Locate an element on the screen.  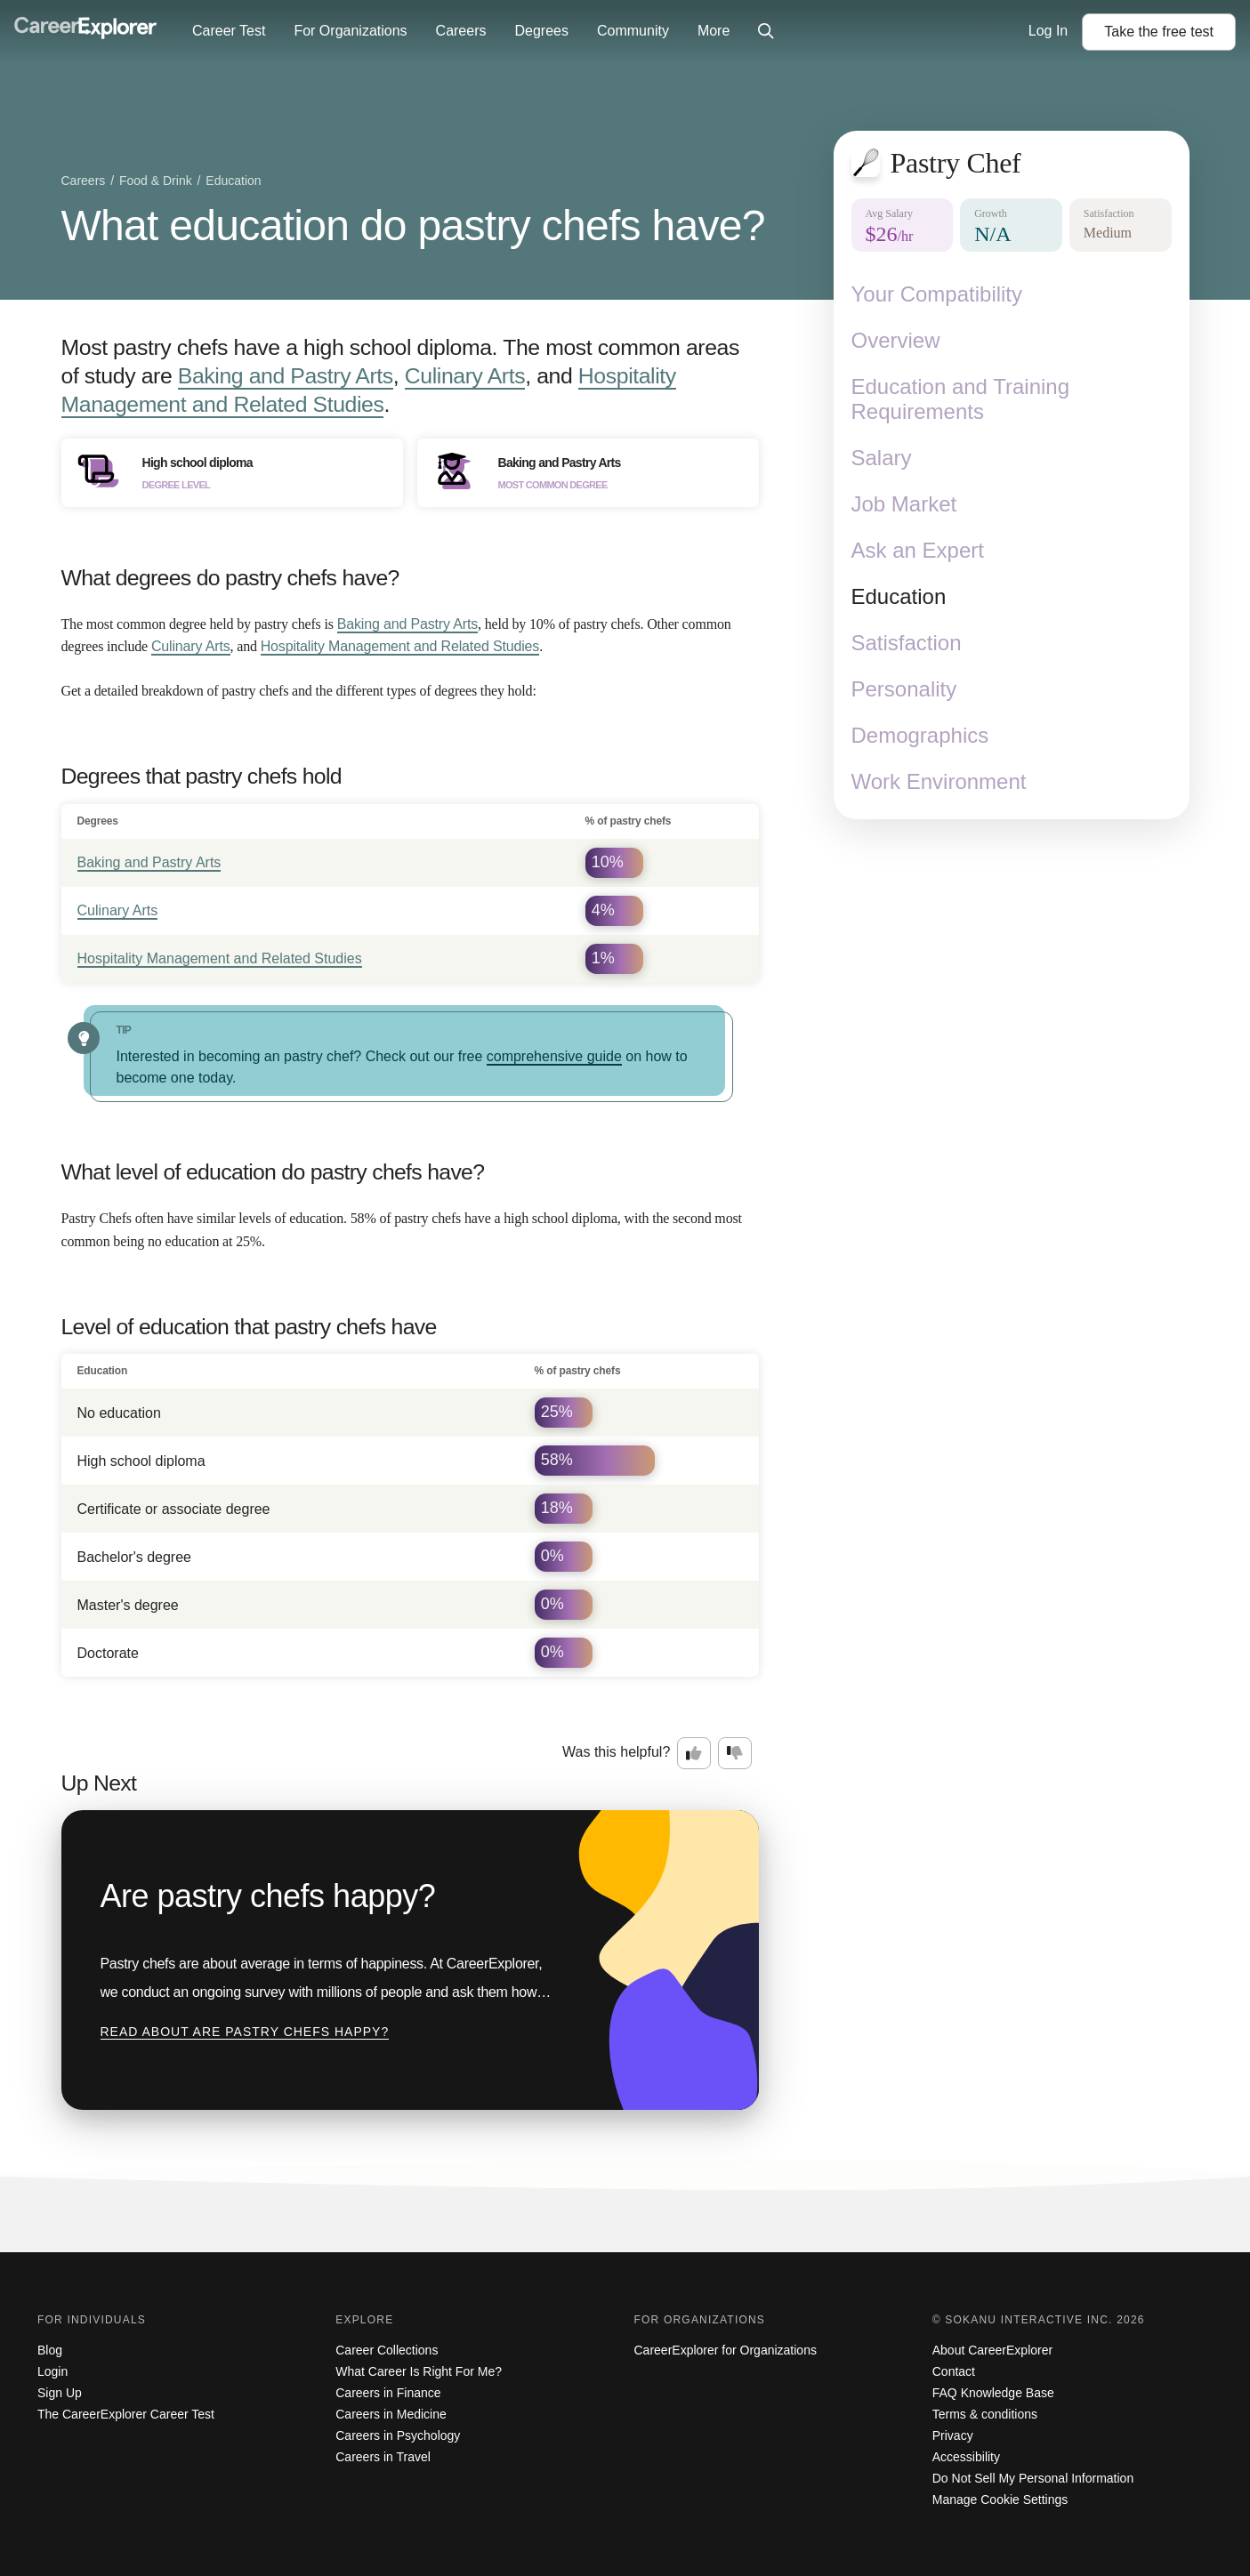
Career Test is located at coordinates (228, 30).